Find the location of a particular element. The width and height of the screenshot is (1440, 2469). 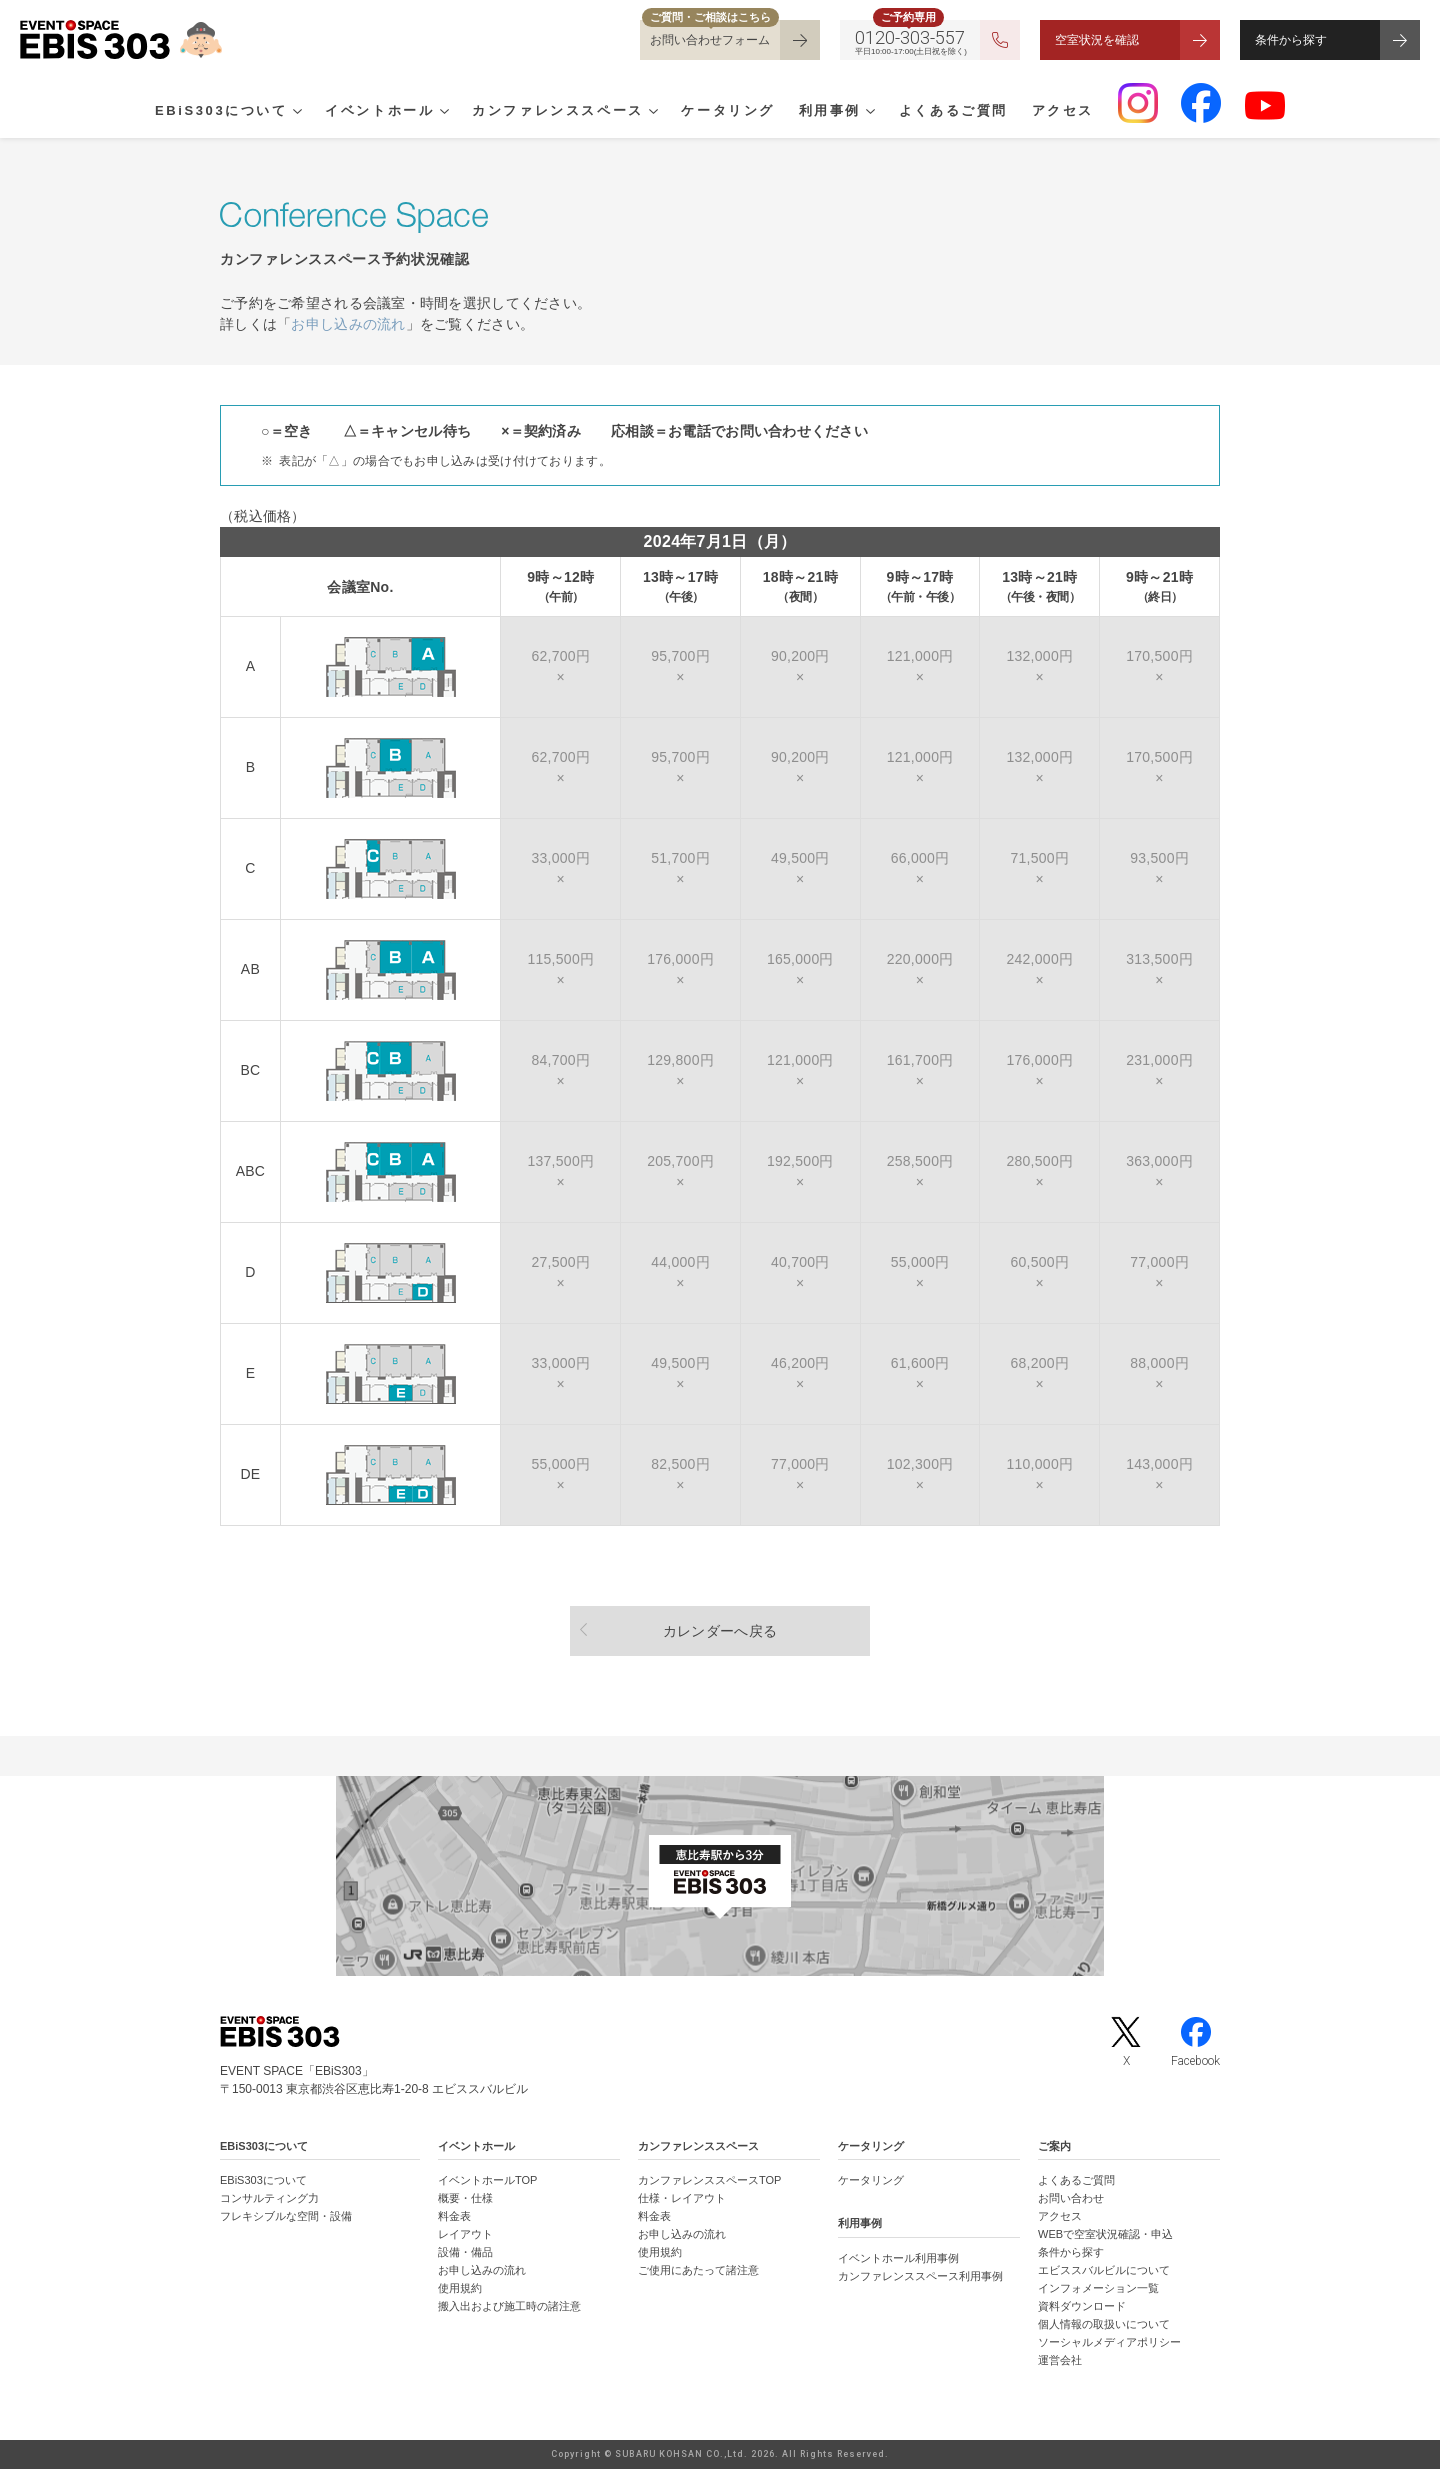

イベントホールTOP is located at coordinates (487, 2180).